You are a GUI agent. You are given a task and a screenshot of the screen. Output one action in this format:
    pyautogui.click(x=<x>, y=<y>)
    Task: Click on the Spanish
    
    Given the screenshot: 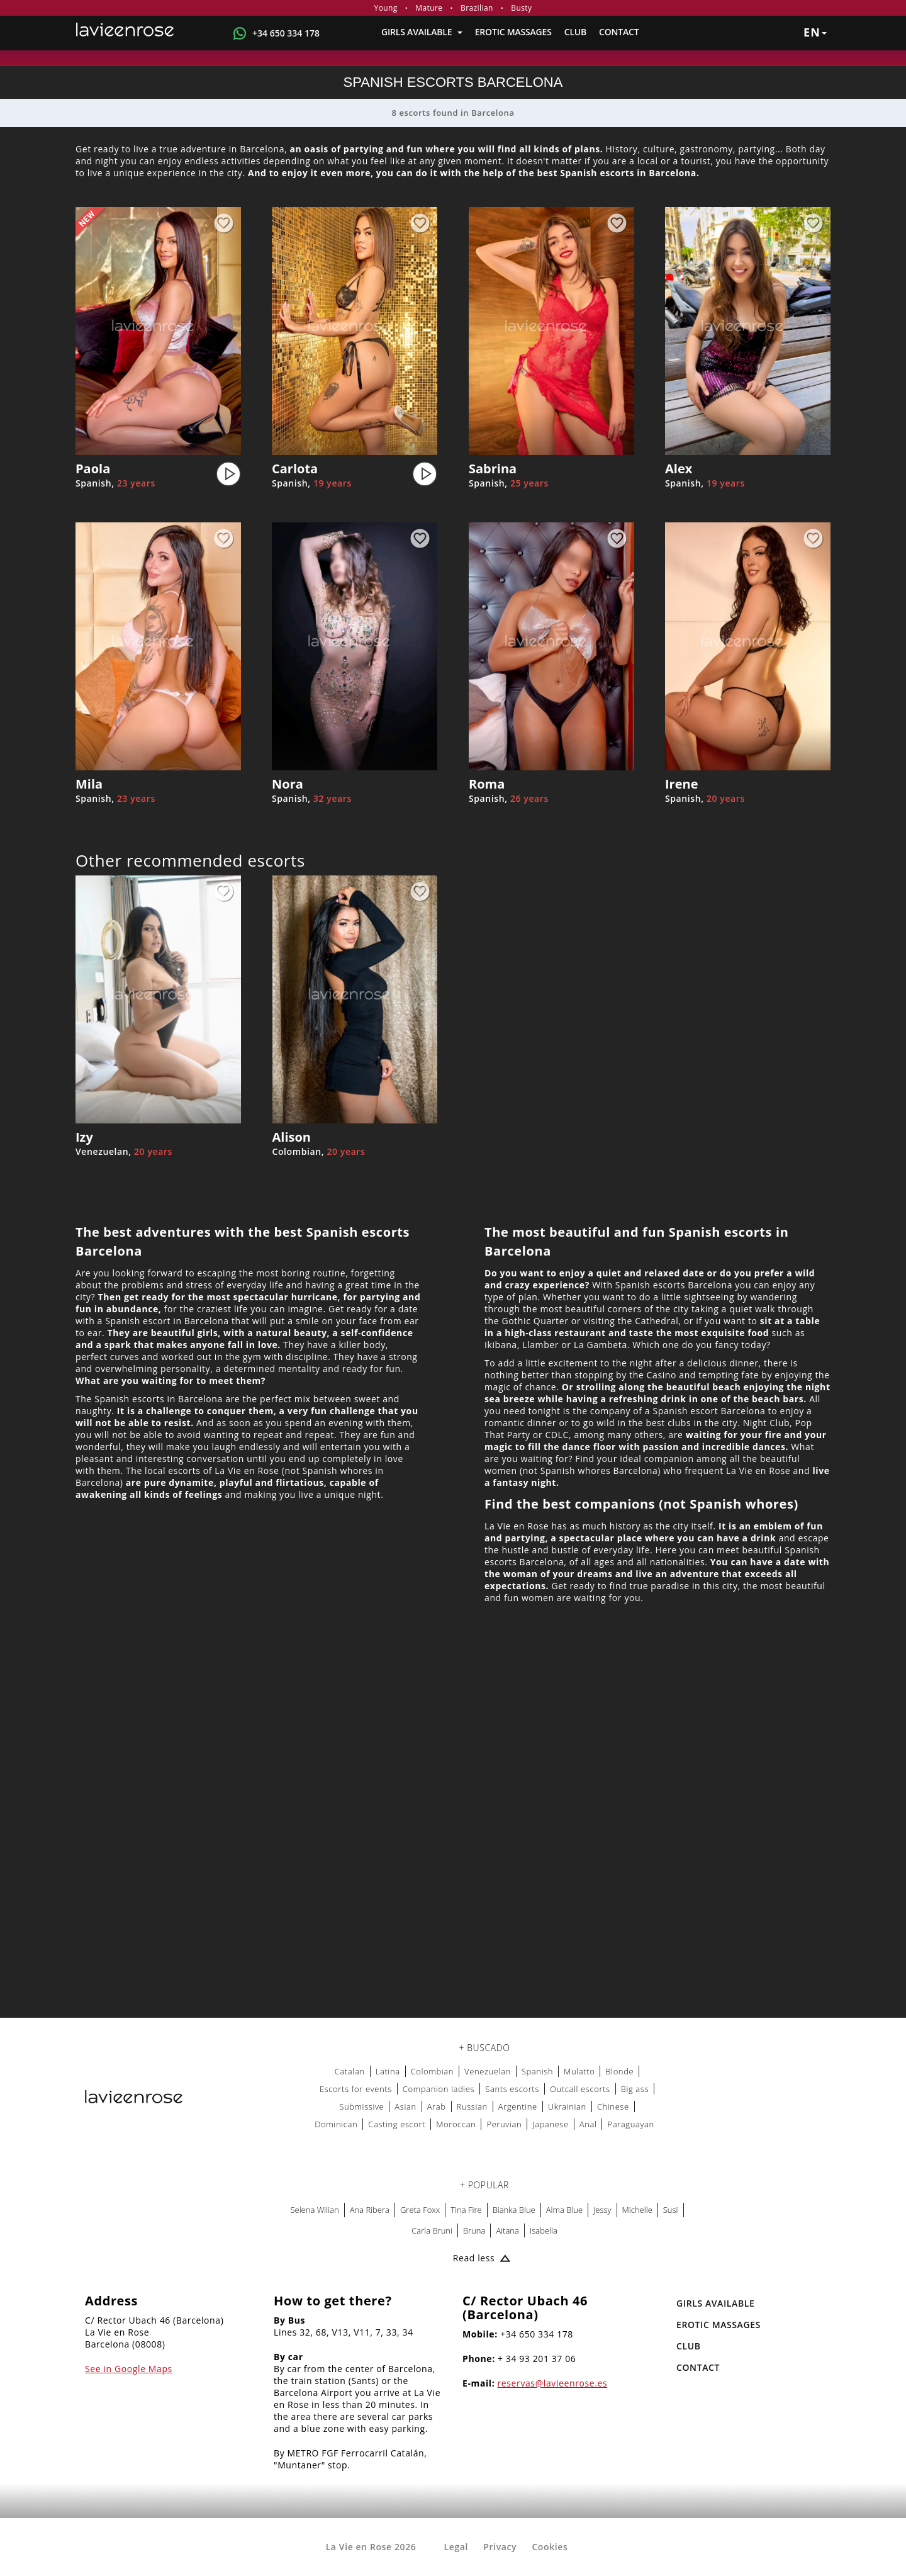 What is the action you would take?
    pyautogui.click(x=537, y=2071)
    